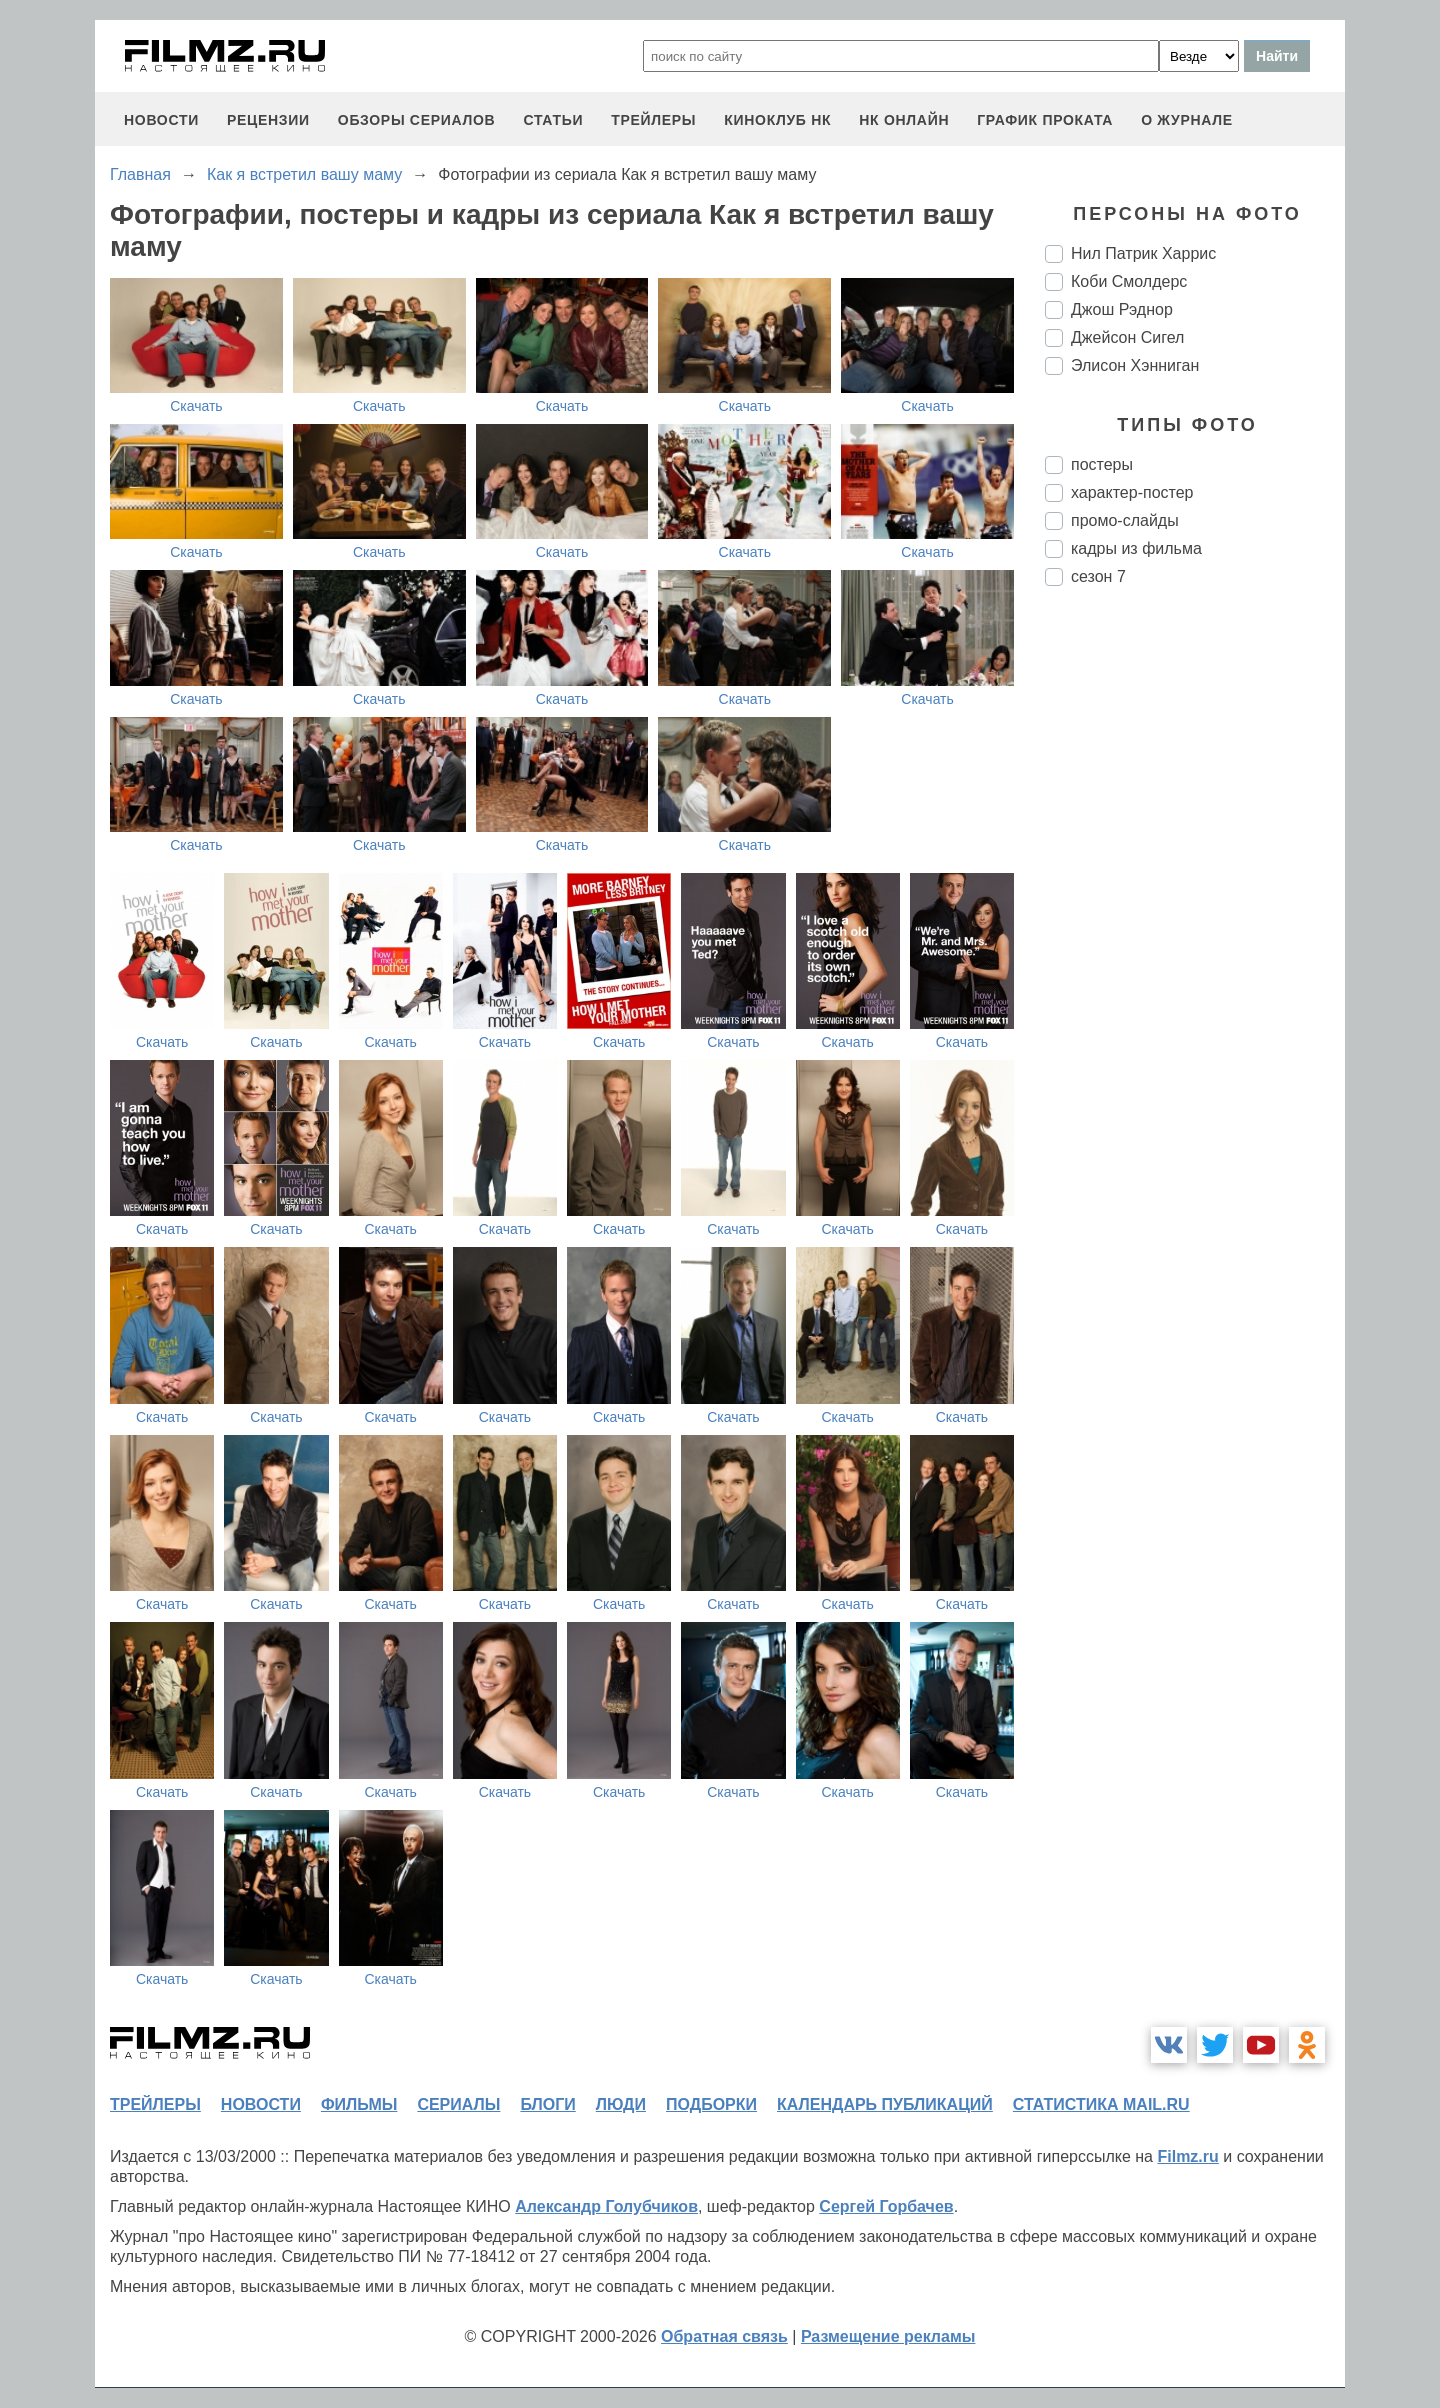 This screenshot has width=1440, height=2408. Describe the element at coordinates (1187, 120) in the screenshot. I see `О журнале` at that location.